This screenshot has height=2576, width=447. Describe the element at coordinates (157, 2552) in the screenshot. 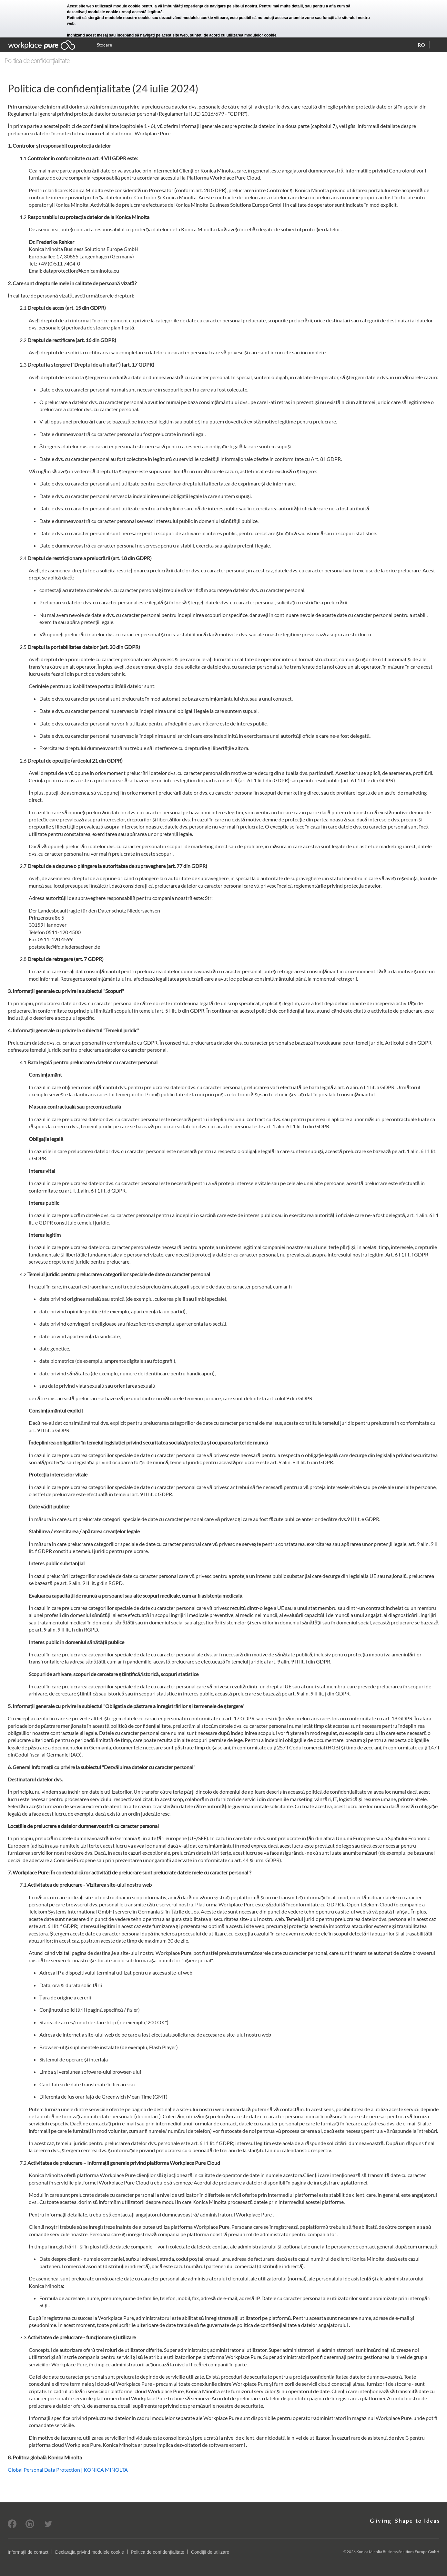

I see `Politica de confidențialitate` at that location.